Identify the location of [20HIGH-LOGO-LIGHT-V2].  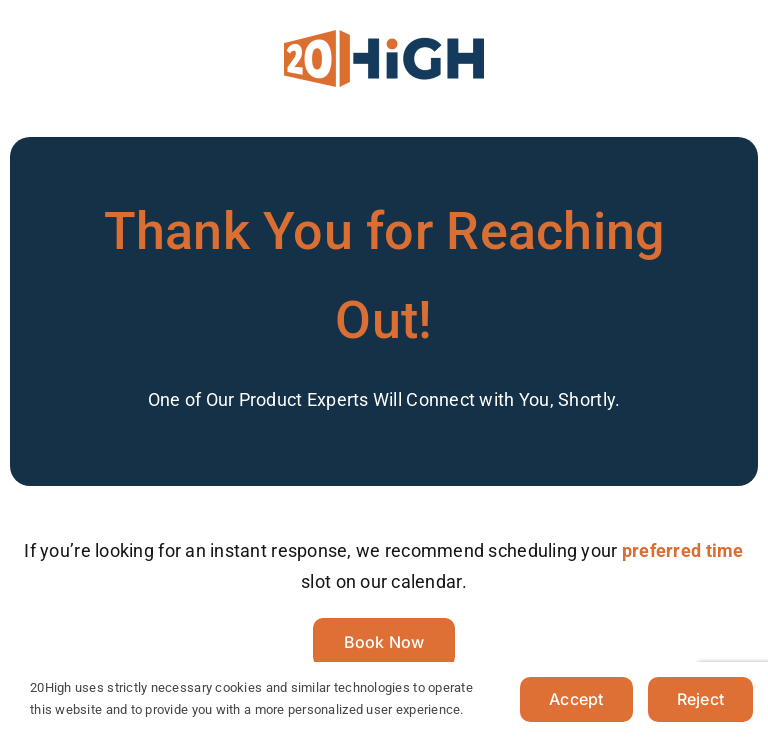
(384, 38).